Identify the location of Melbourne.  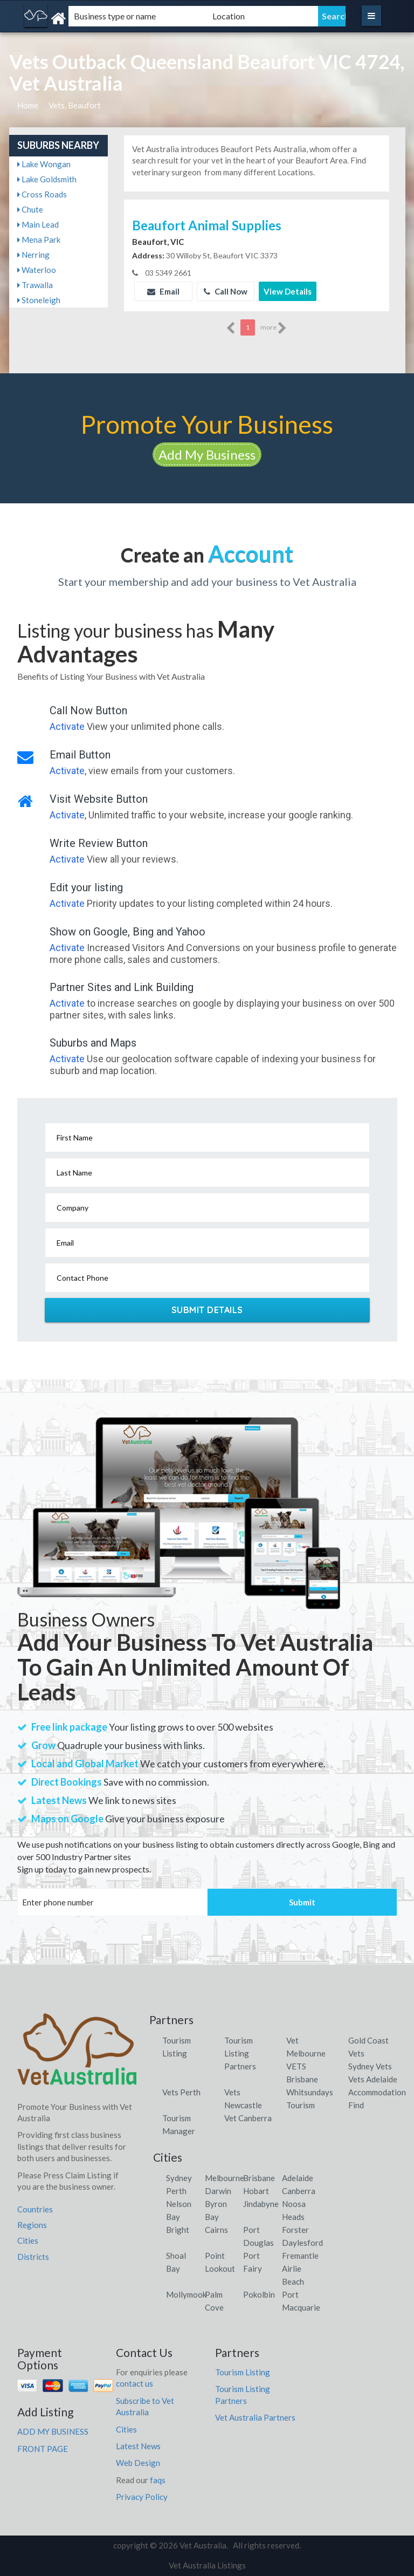
(224, 2178).